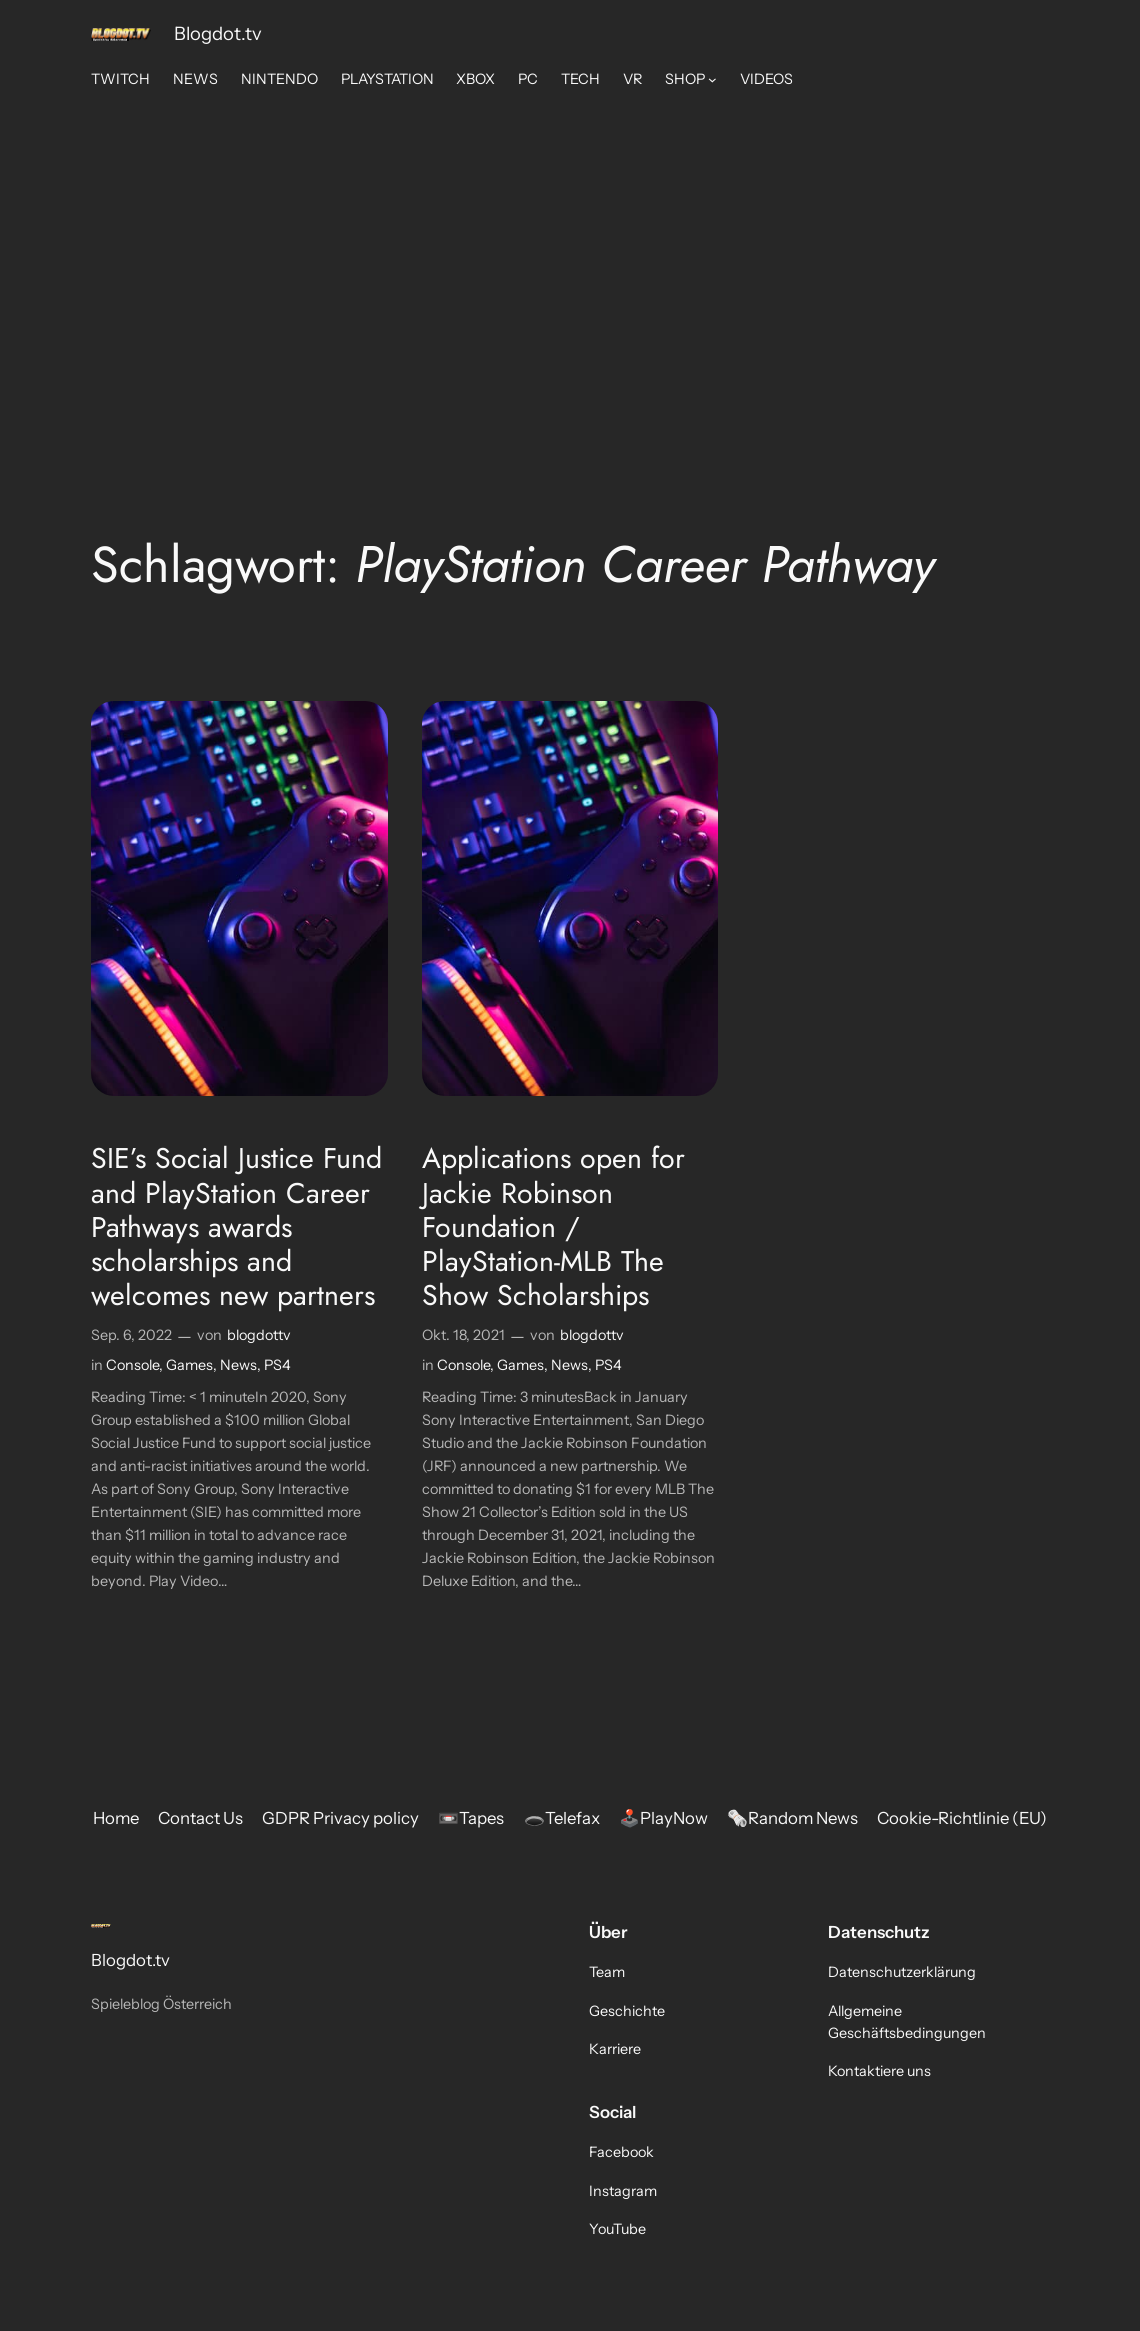 This screenshot has width=1140, height=2331. What do you see at coordinates (218, 33) in the screenshot?
I see `Blogdot.tv` at bounding box center [218, 33].